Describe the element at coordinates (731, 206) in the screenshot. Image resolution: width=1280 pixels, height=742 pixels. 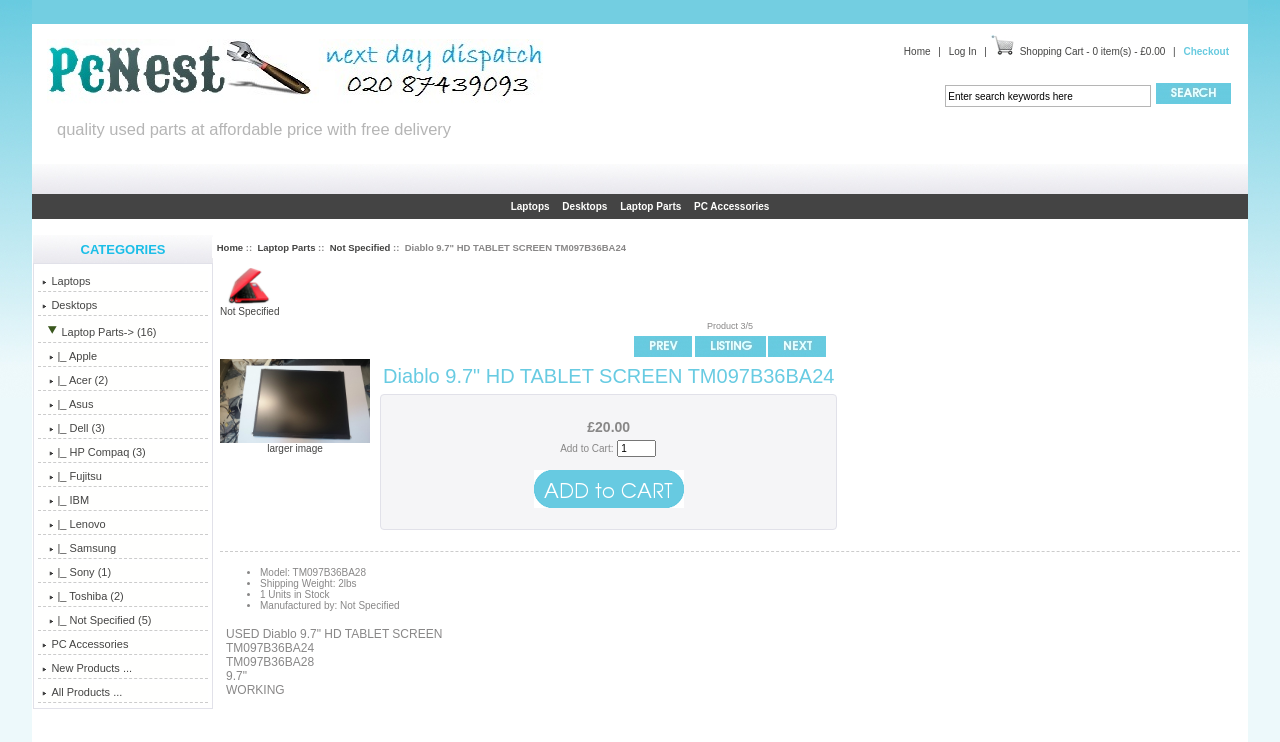
I see `PC Accessories` at that location.